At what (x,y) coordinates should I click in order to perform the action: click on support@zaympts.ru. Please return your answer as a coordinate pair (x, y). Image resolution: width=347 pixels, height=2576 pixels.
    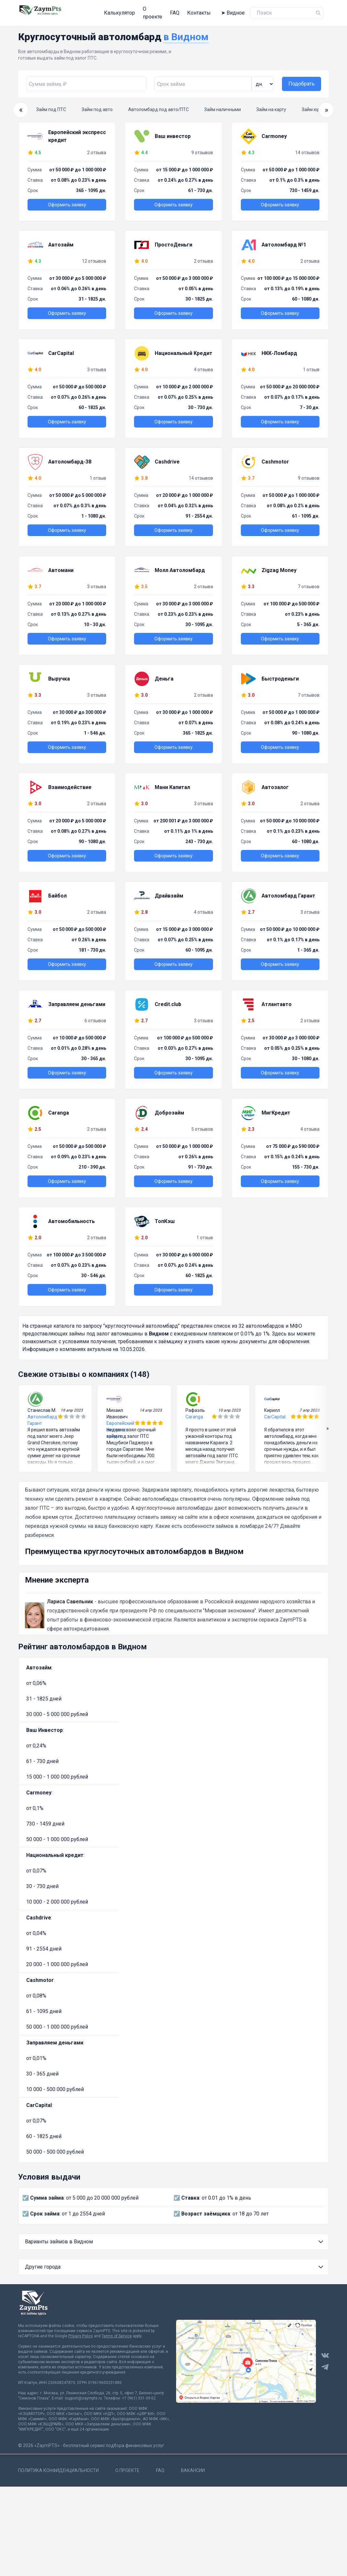
    Looking at the image, I should click on (83, 2393).